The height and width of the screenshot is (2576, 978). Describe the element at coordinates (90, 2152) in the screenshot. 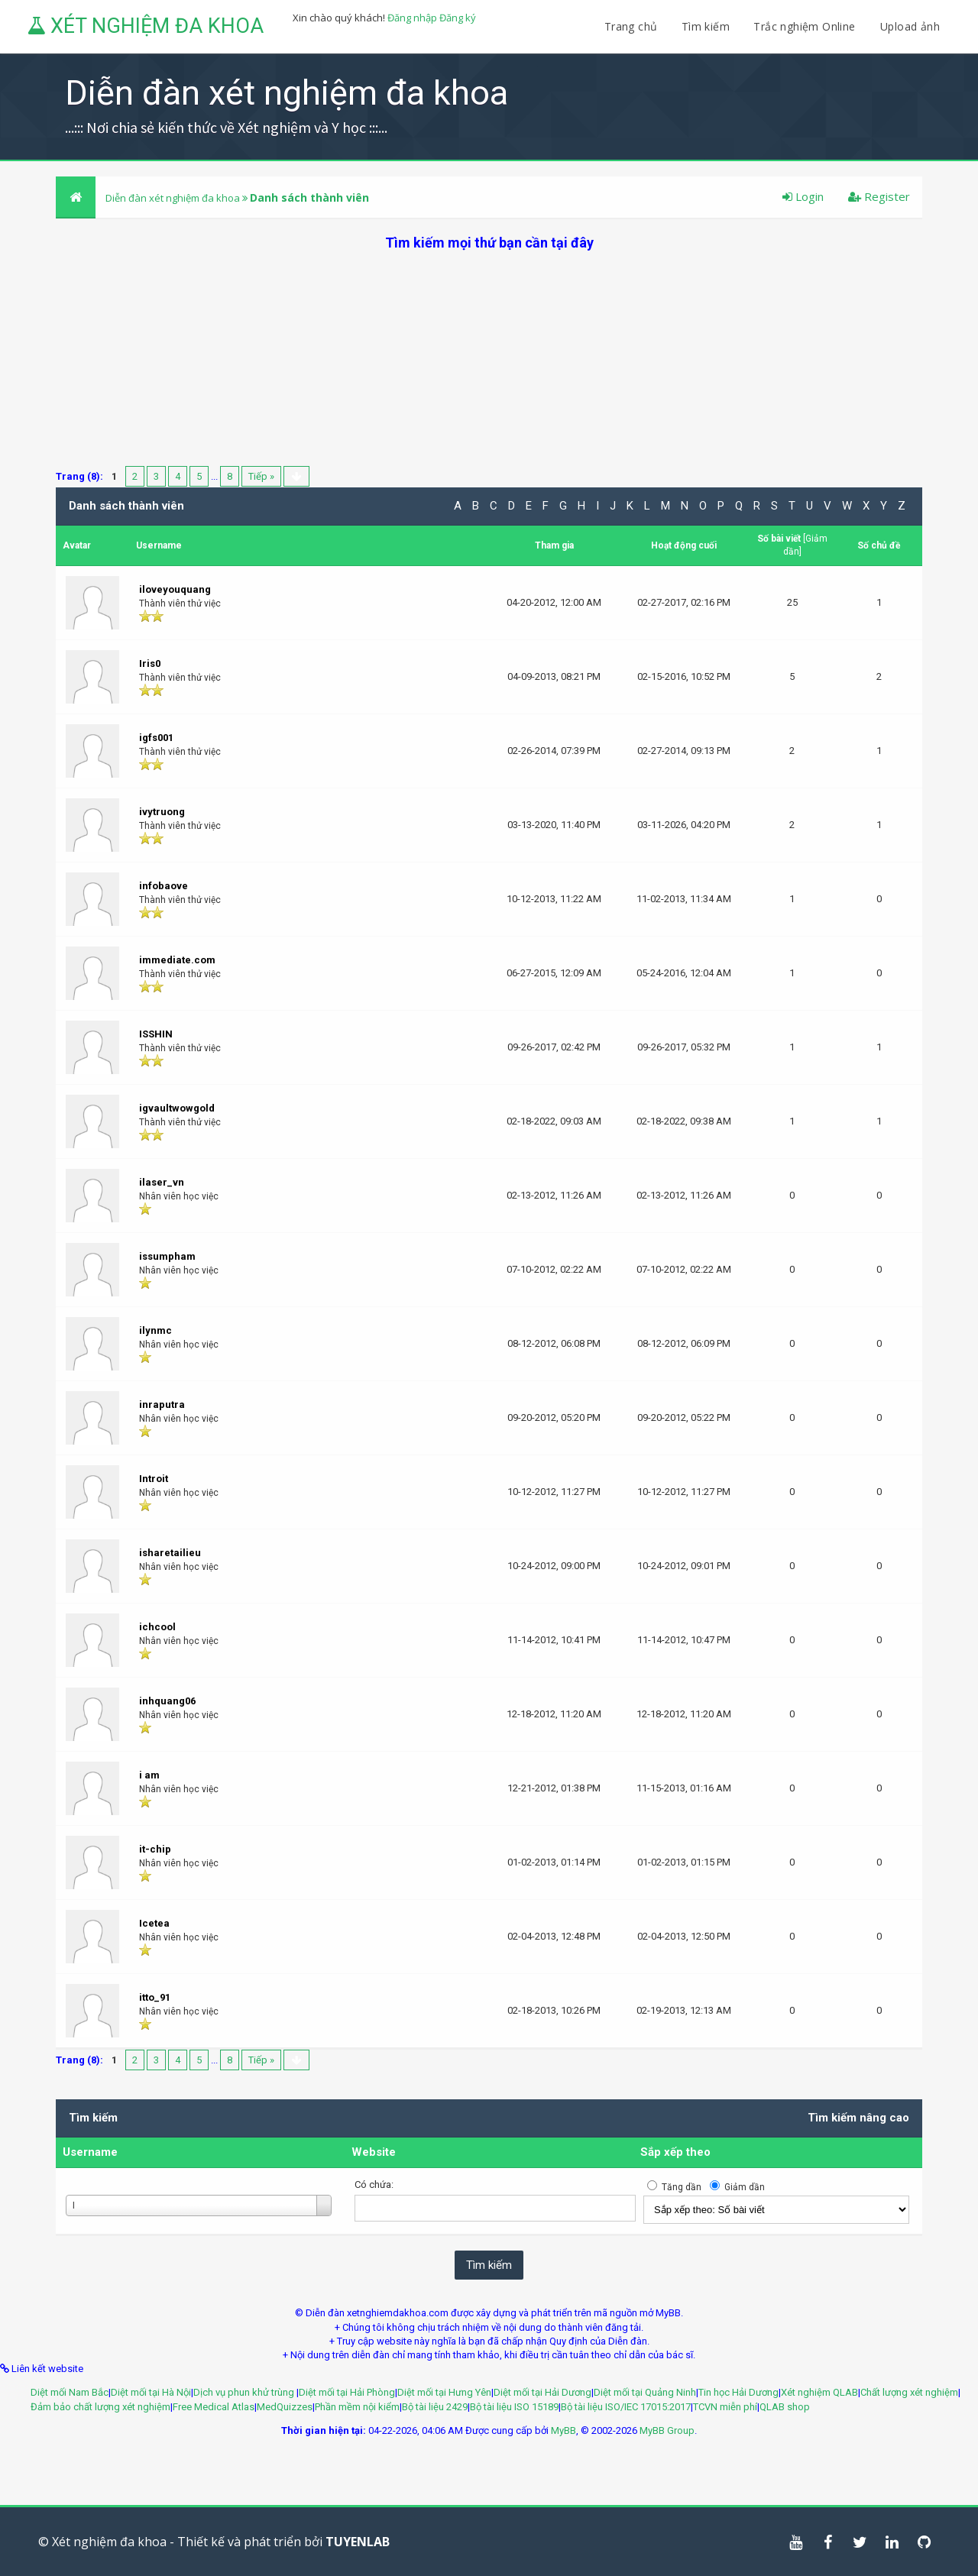

I see `Username` at that location.